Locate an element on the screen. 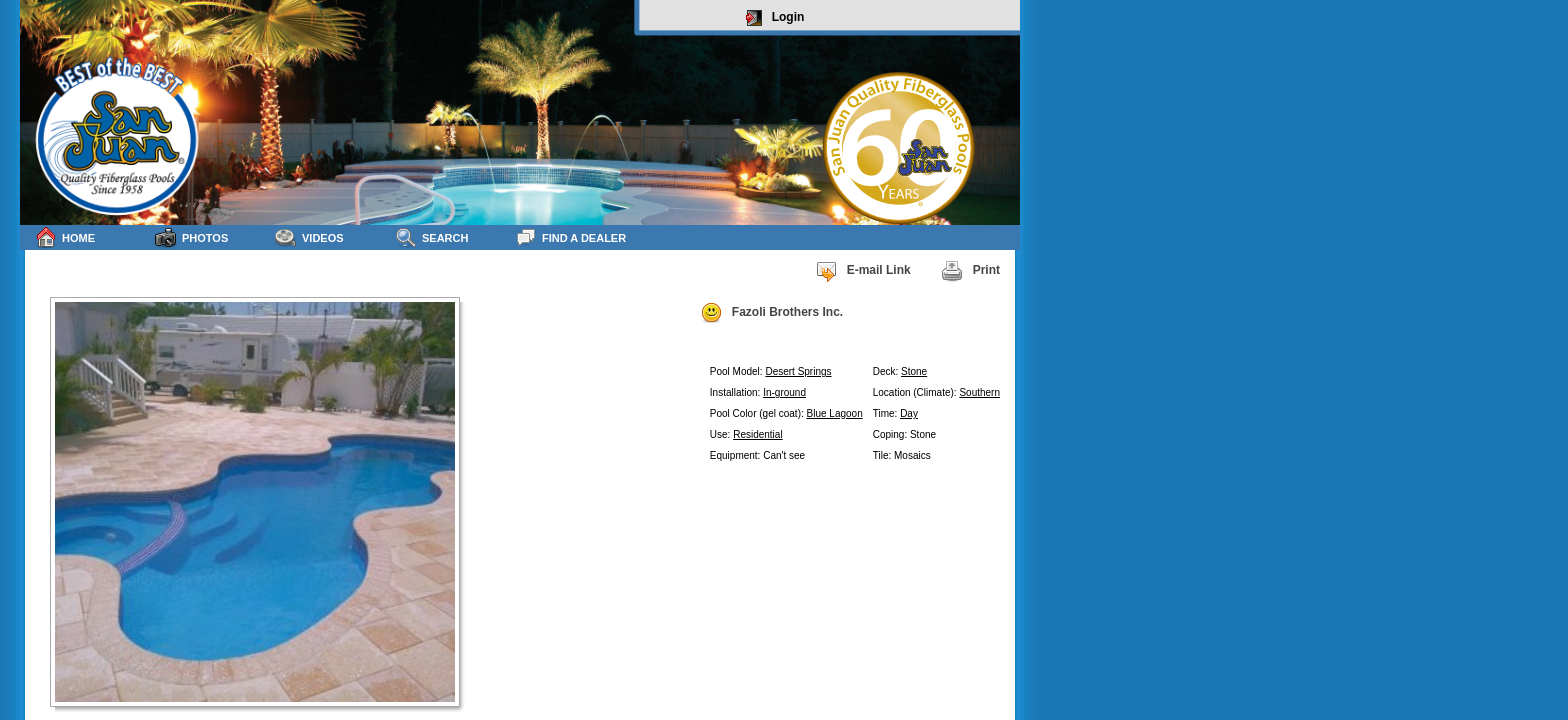 The image size is (1568, 720). Videos is located at coordinates (309, 237).